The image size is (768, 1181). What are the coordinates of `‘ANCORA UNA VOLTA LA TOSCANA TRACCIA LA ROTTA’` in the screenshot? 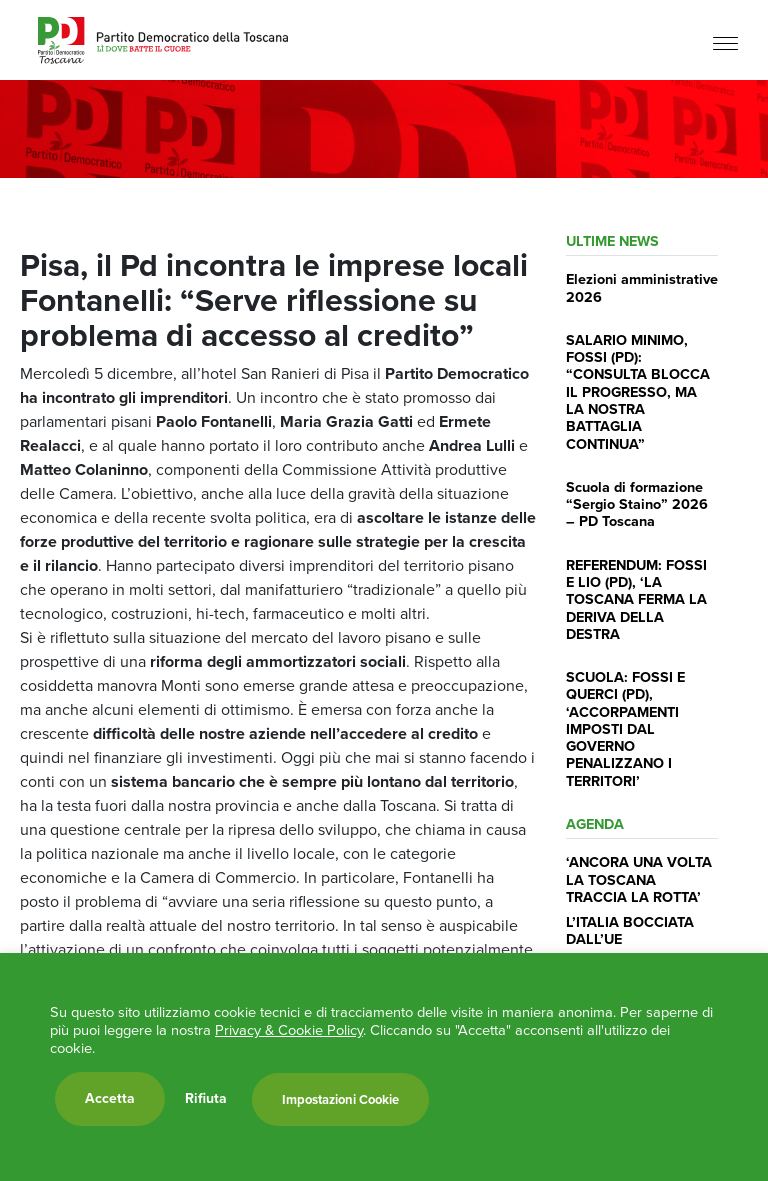 It's located at (639, 879).